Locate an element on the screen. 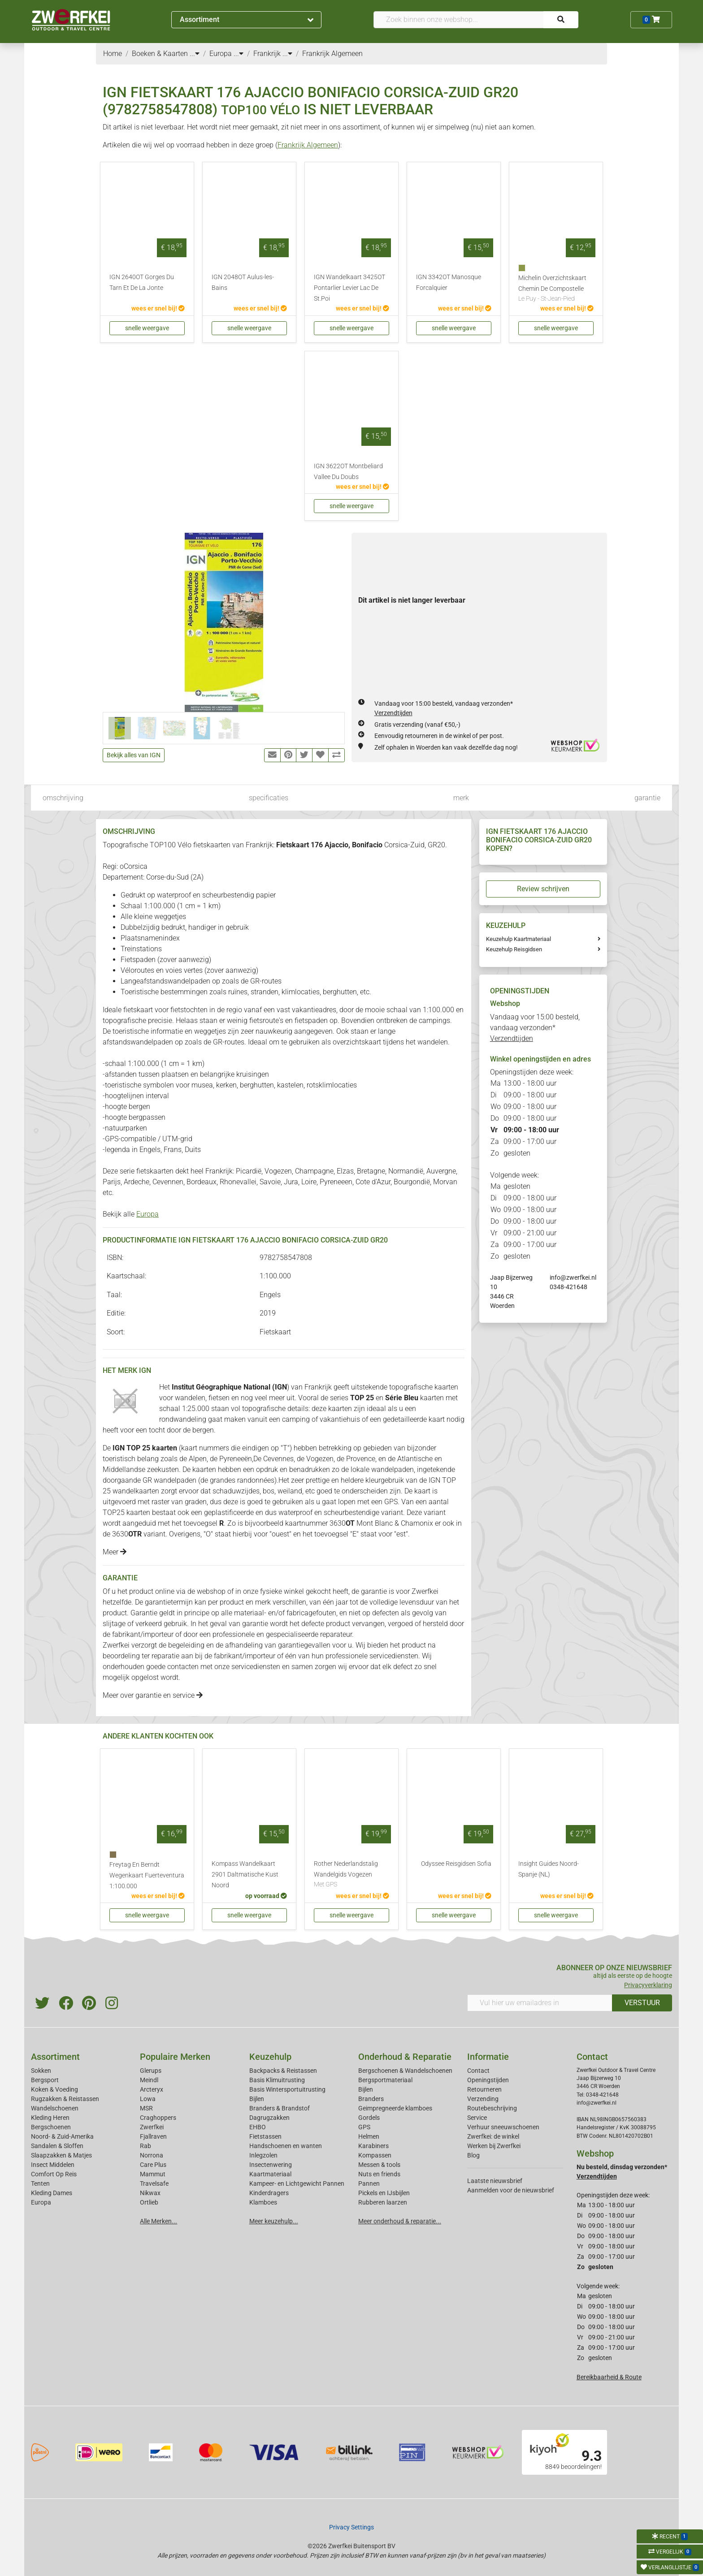  VERSTUUR is located at coordinates (642, 2002).